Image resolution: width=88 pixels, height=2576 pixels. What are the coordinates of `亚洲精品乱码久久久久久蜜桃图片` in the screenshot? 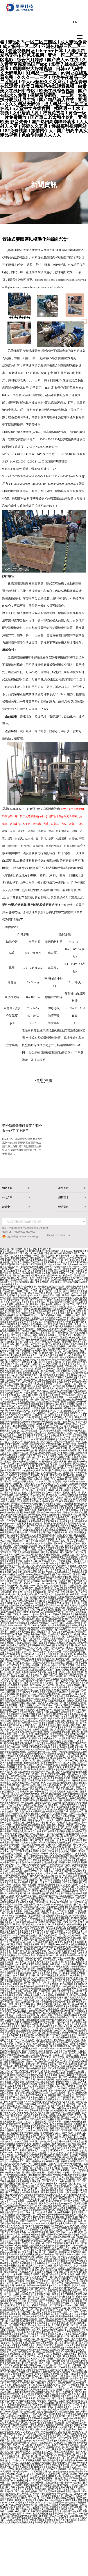 It's located at (49, 2436).